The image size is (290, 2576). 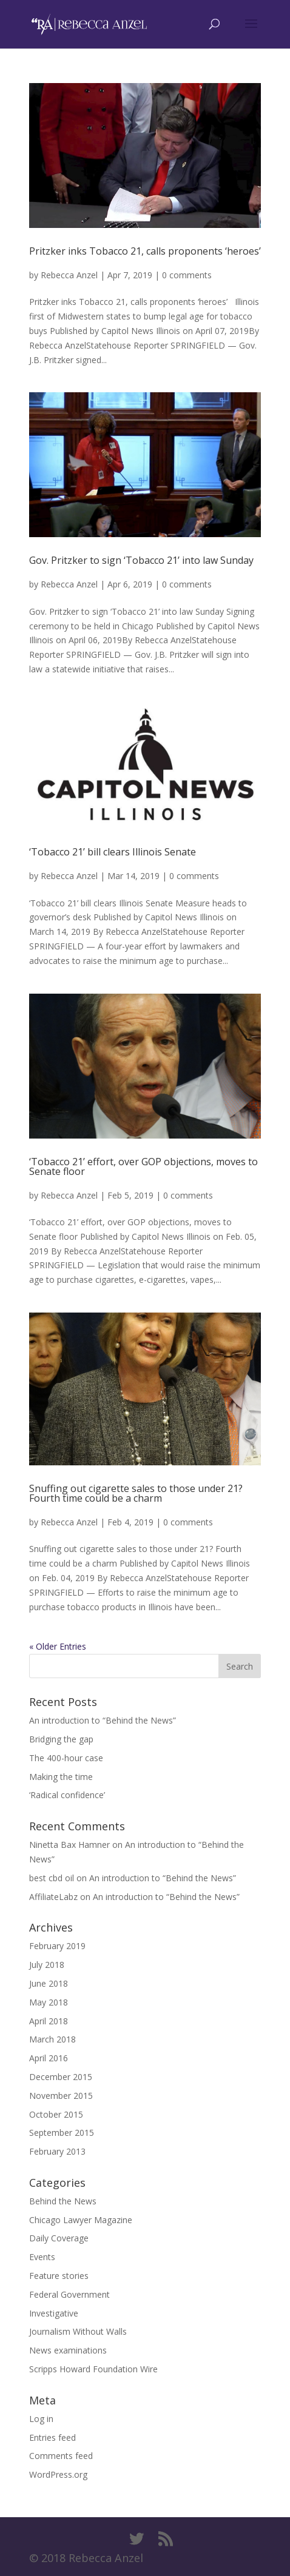 I want to click on May 2018, so click(x=48, y=2002).